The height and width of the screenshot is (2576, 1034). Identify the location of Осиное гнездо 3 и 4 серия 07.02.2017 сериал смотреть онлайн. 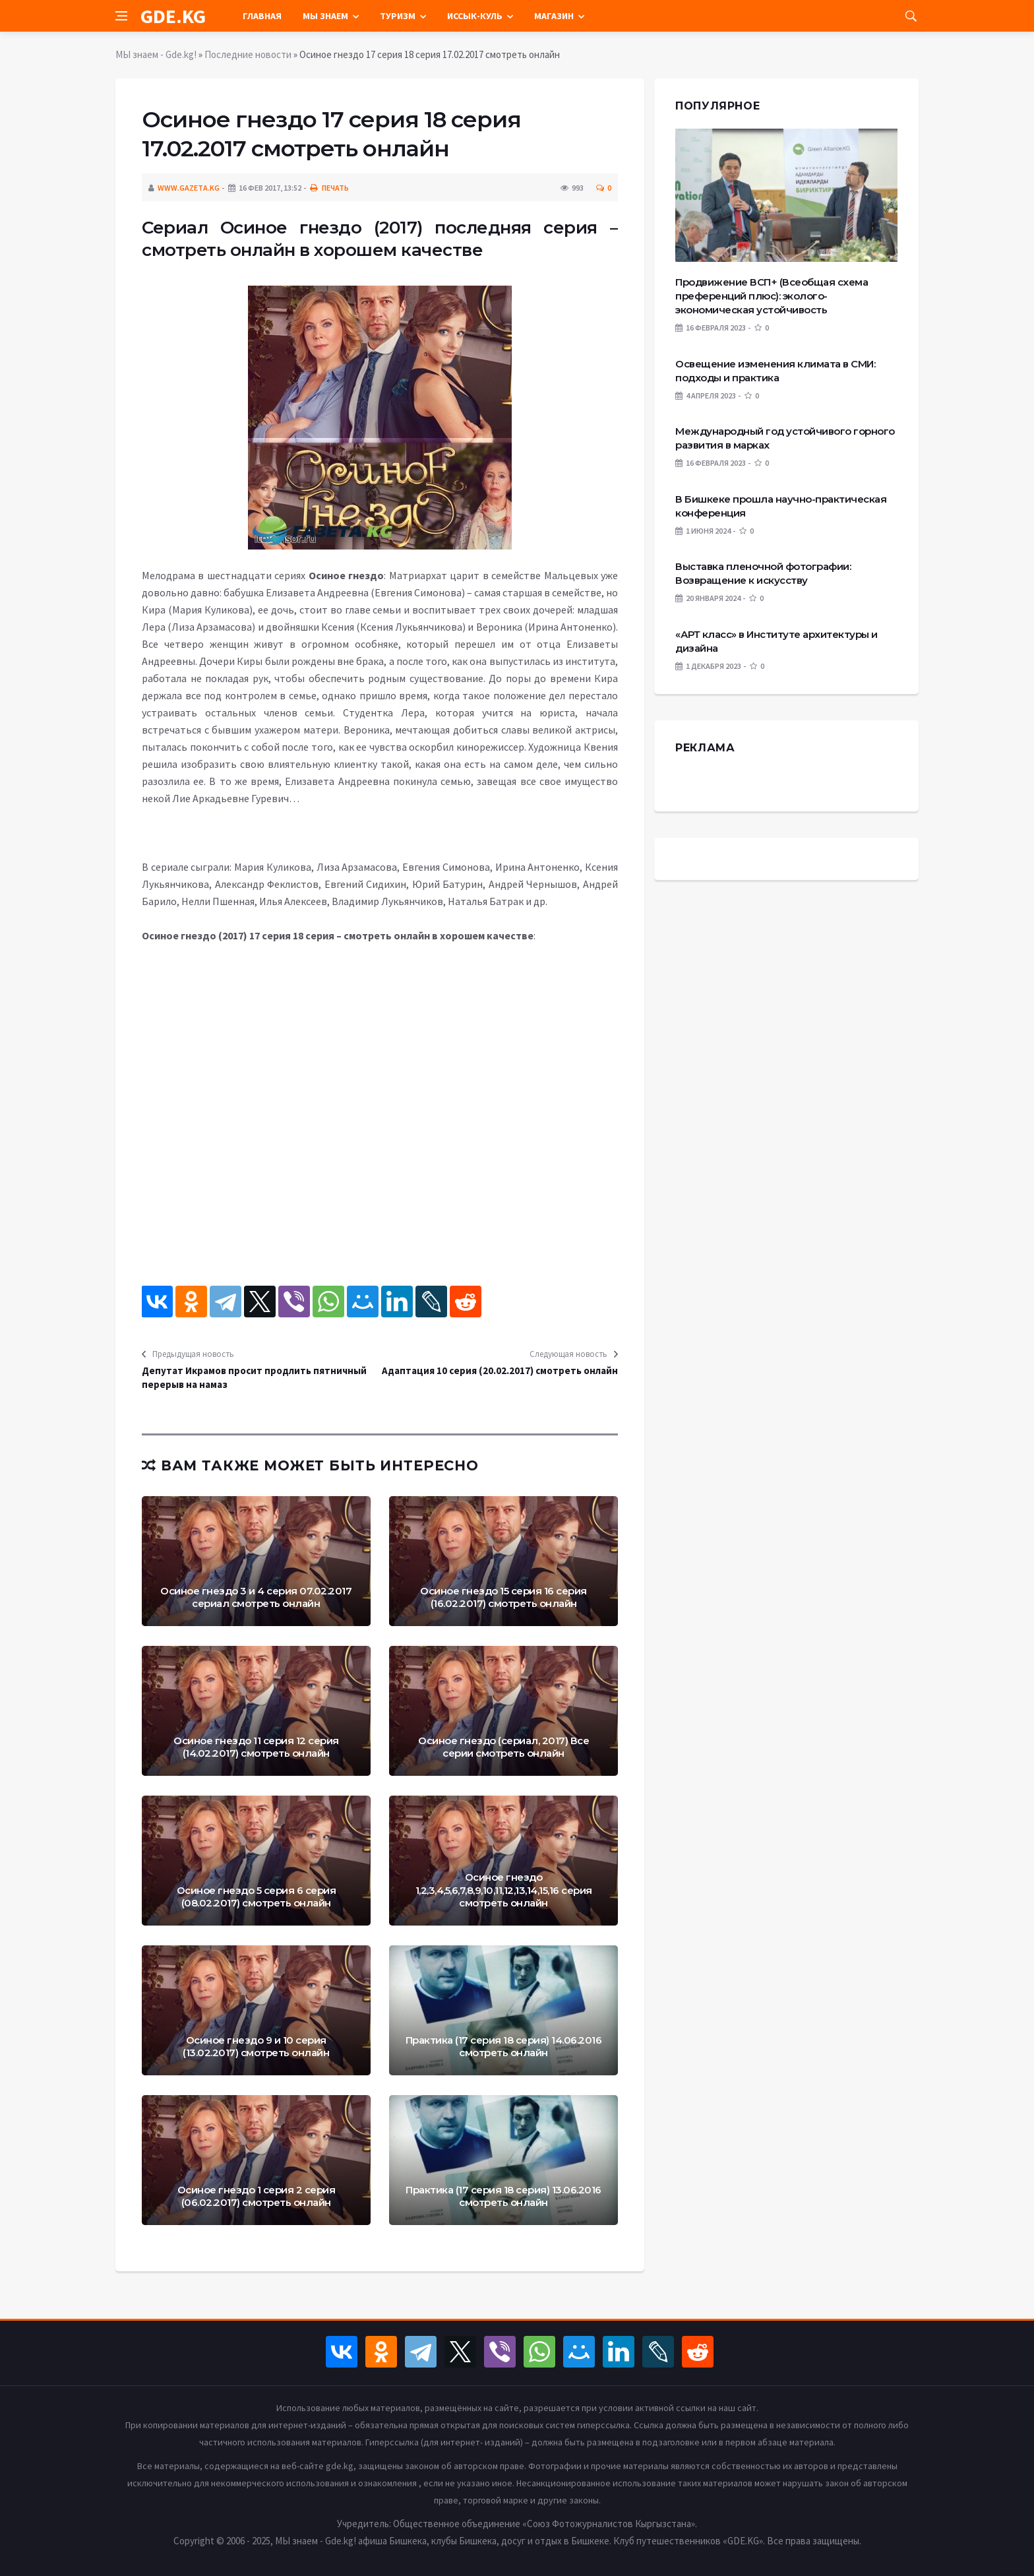
(255, 1597).